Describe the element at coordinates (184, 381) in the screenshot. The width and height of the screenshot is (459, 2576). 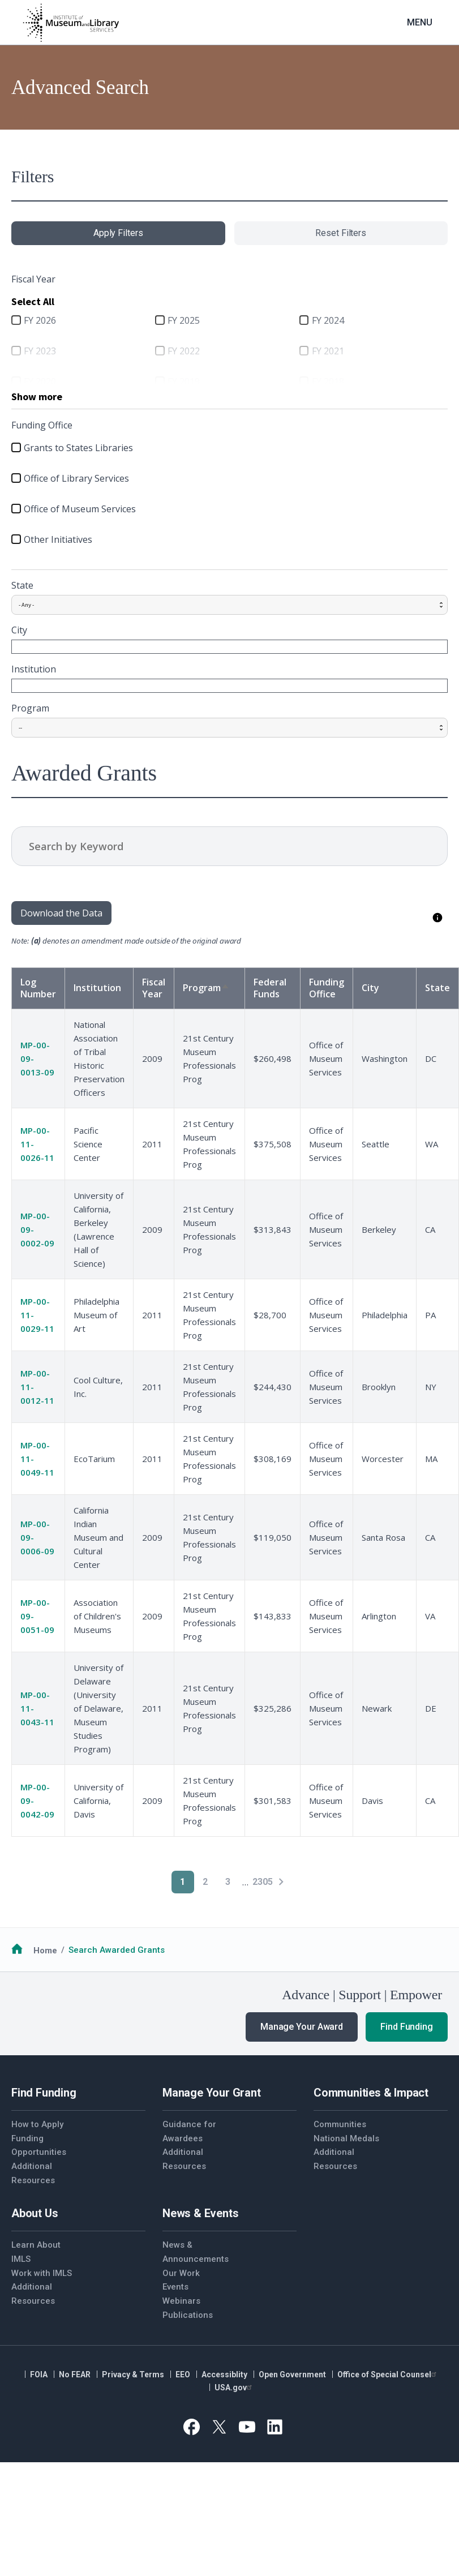
I see `FY 2019` at that location.